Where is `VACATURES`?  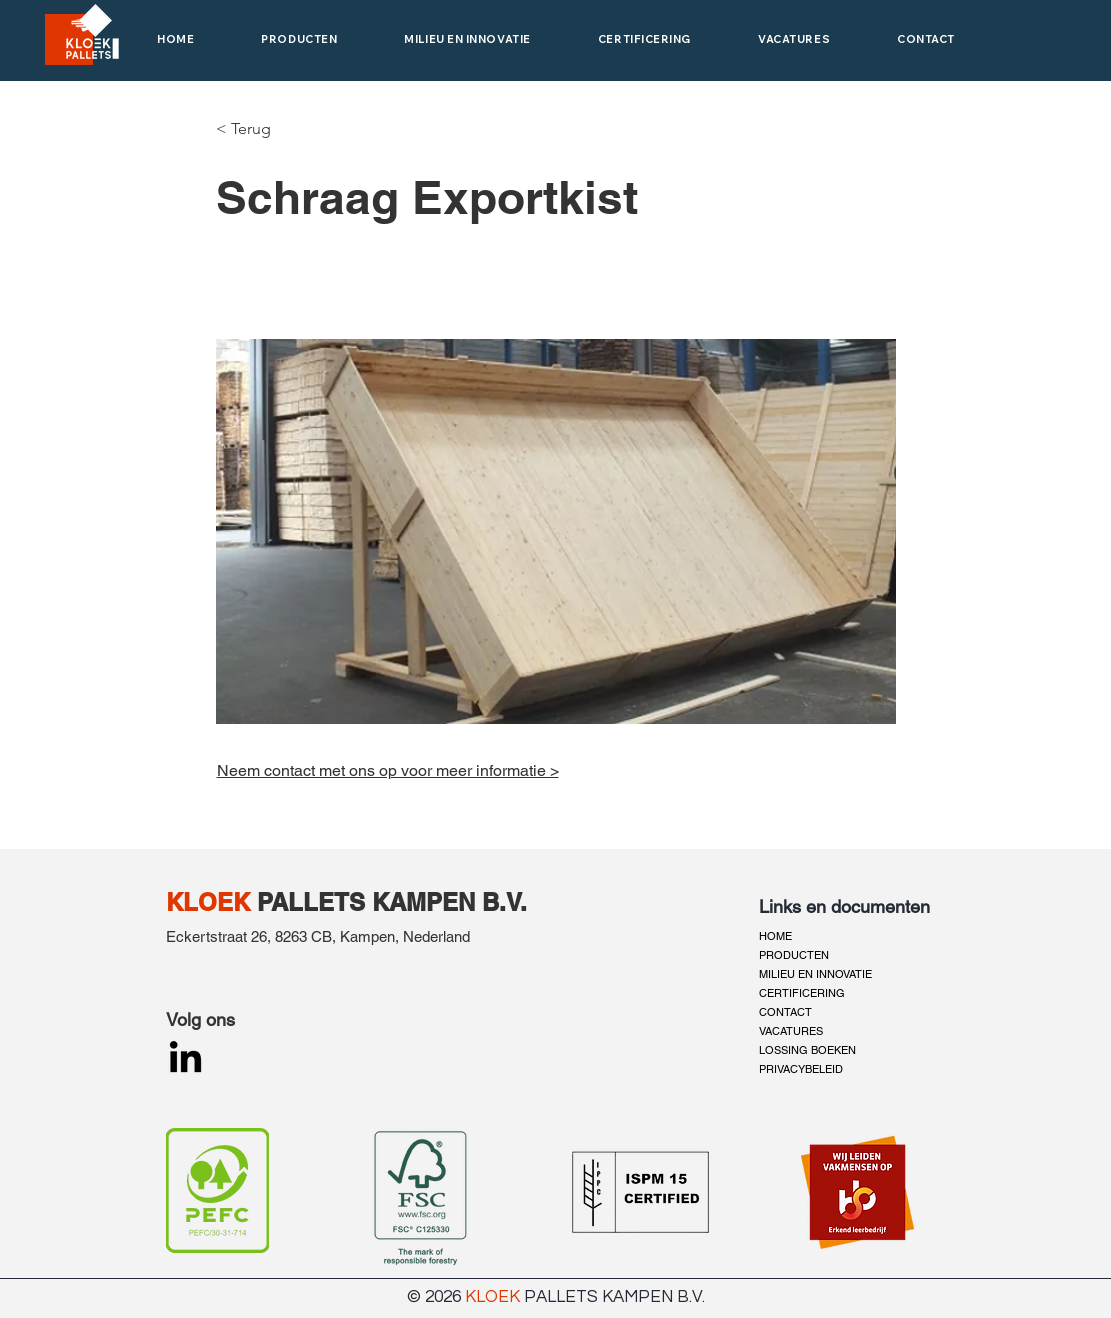
VACATURES is located at coordinates (791, 1031).